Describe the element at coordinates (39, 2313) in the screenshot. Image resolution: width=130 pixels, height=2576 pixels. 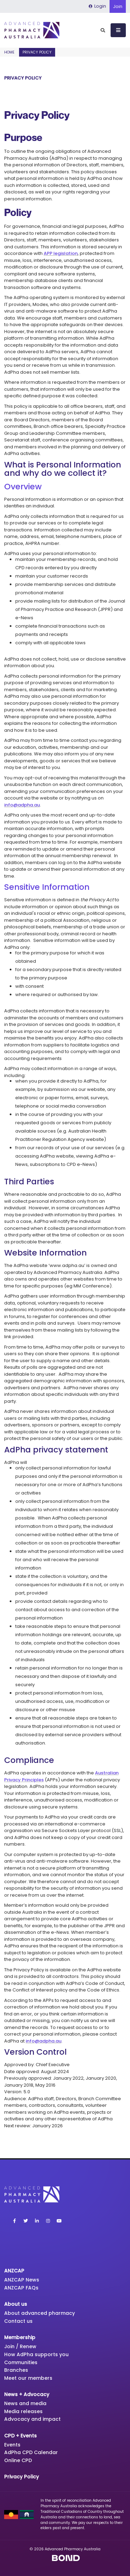
I see `About advanced pharmacy` at that location.